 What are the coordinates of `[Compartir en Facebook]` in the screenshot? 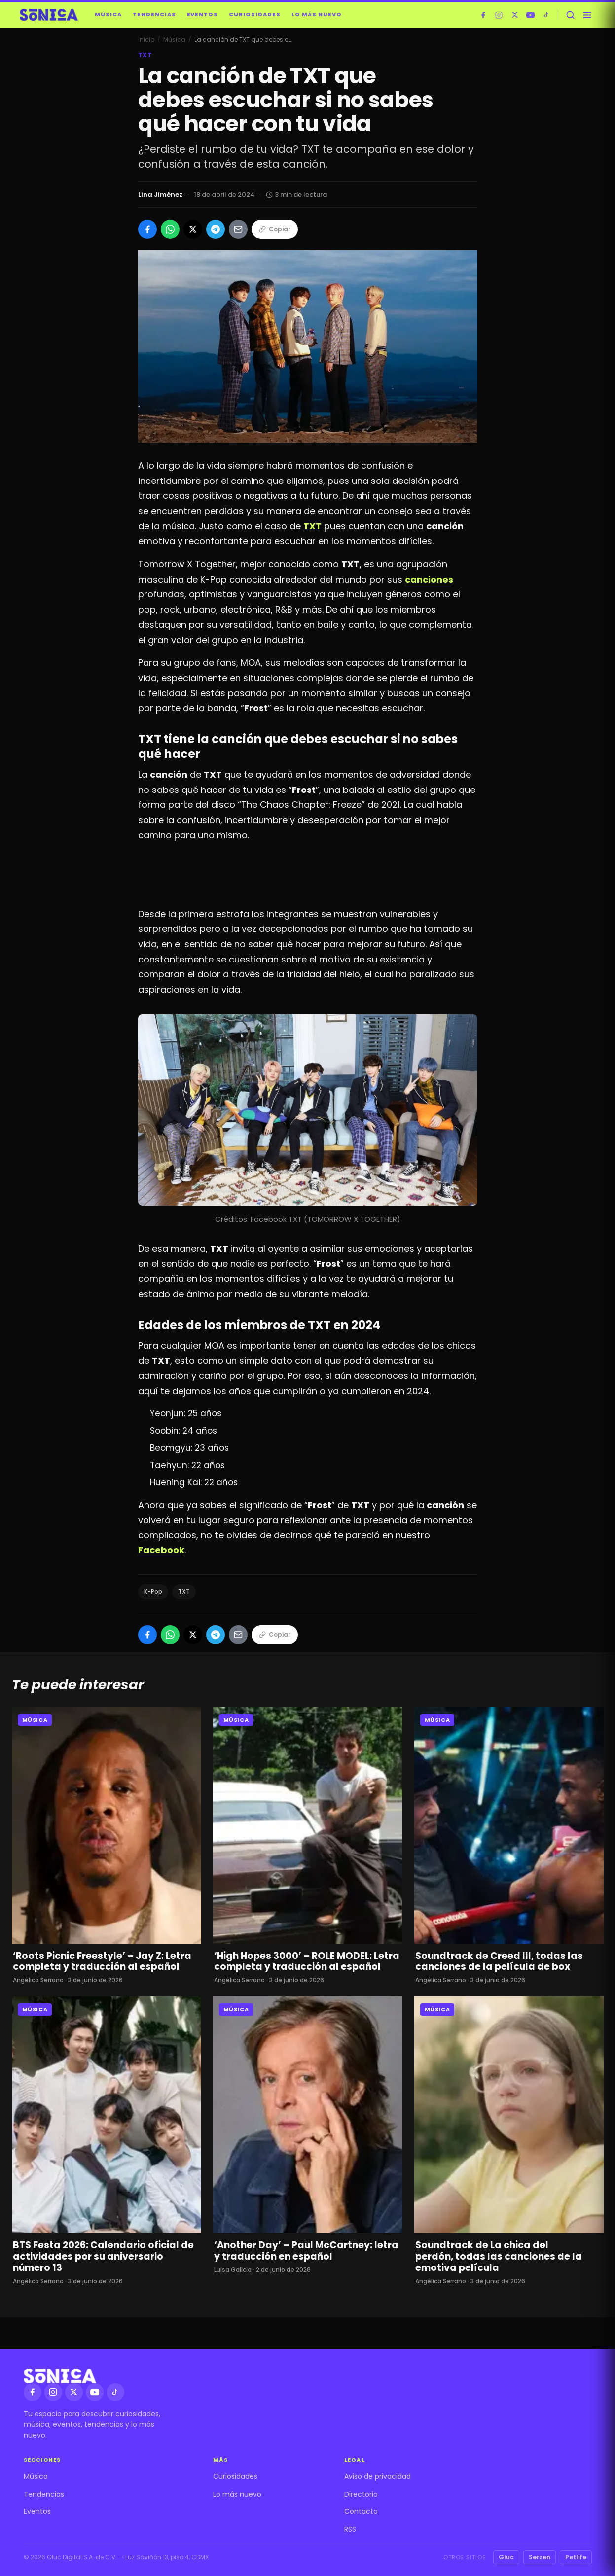 It's located at (147, 229).